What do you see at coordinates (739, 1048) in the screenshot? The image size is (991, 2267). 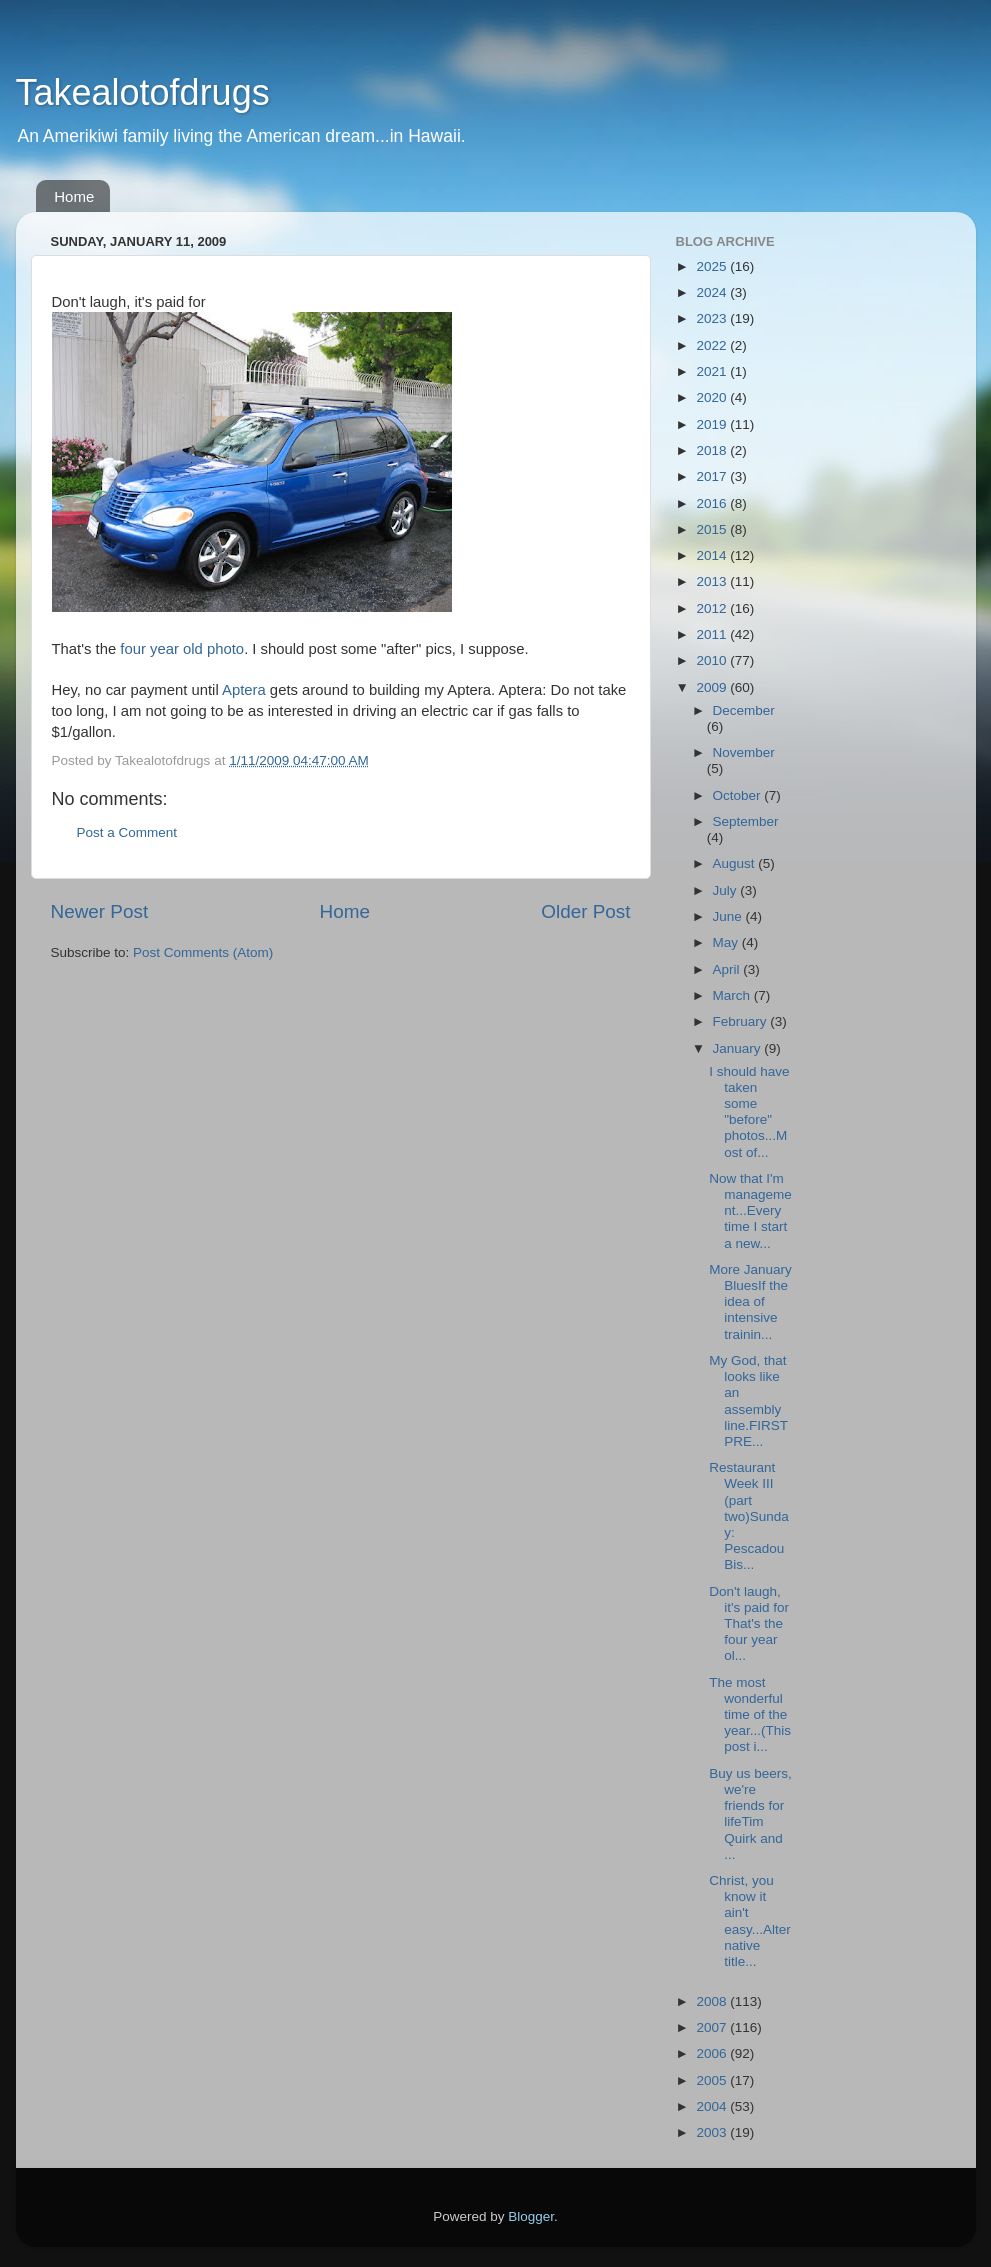 I see `January` at bounding box center [739, 1048].